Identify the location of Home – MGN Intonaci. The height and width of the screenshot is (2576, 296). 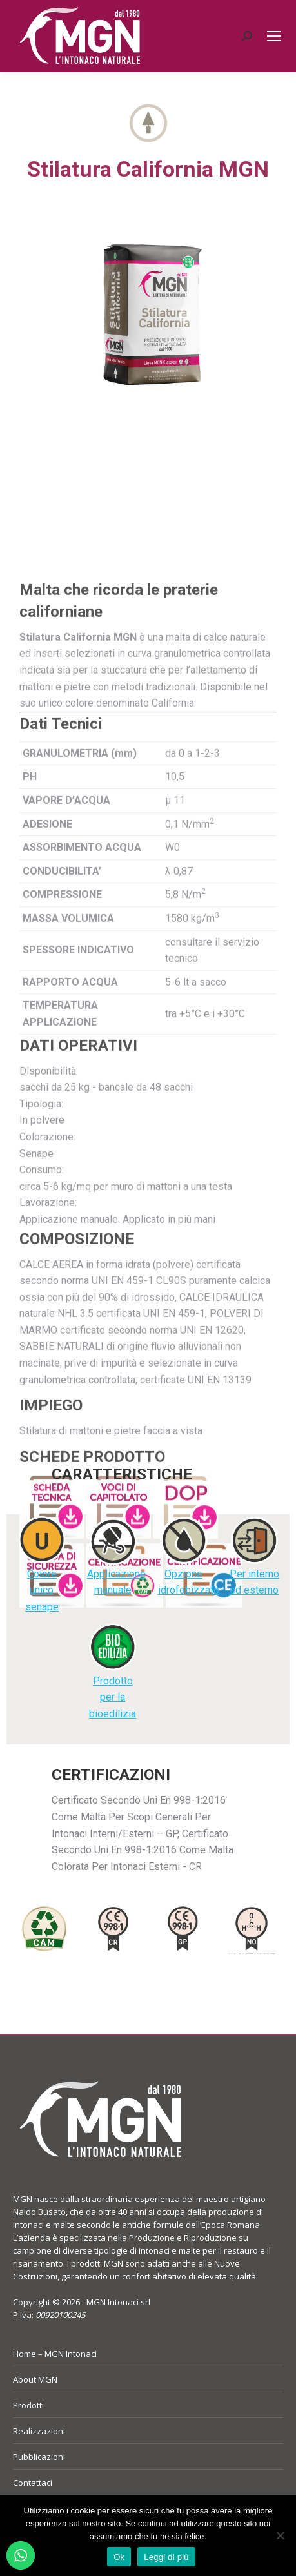
(55, 2353).